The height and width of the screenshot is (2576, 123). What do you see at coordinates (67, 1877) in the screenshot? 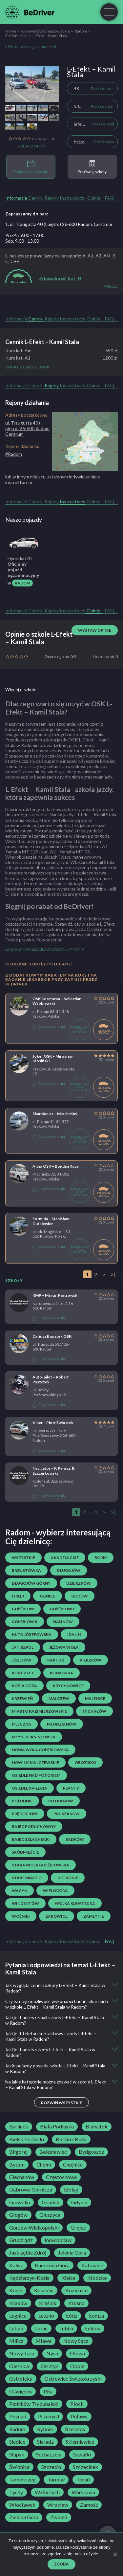
I see `Ustronie` at bounding box center [67, 1877].